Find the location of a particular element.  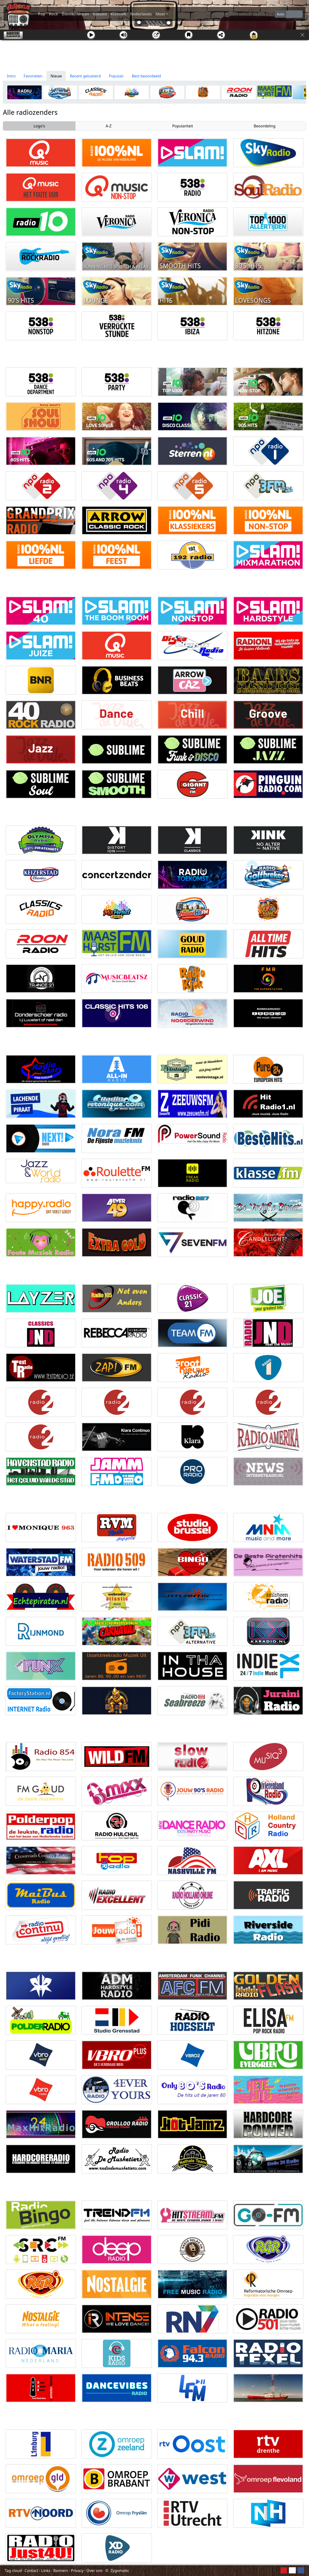

Banners is located at coordinates (60, 2570).